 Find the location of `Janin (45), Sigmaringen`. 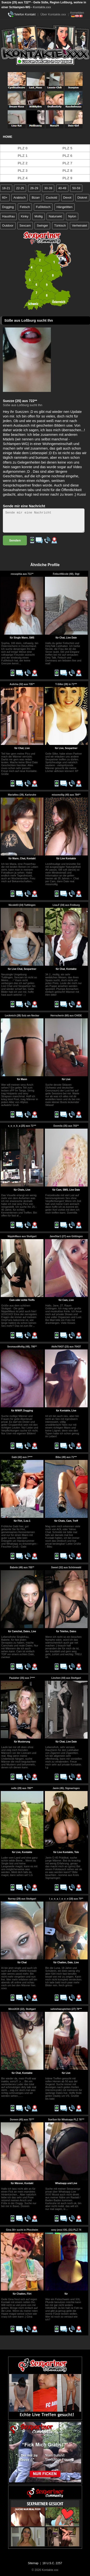

Janin (45), Sigmaringen is located at coordinates (66, 1788).